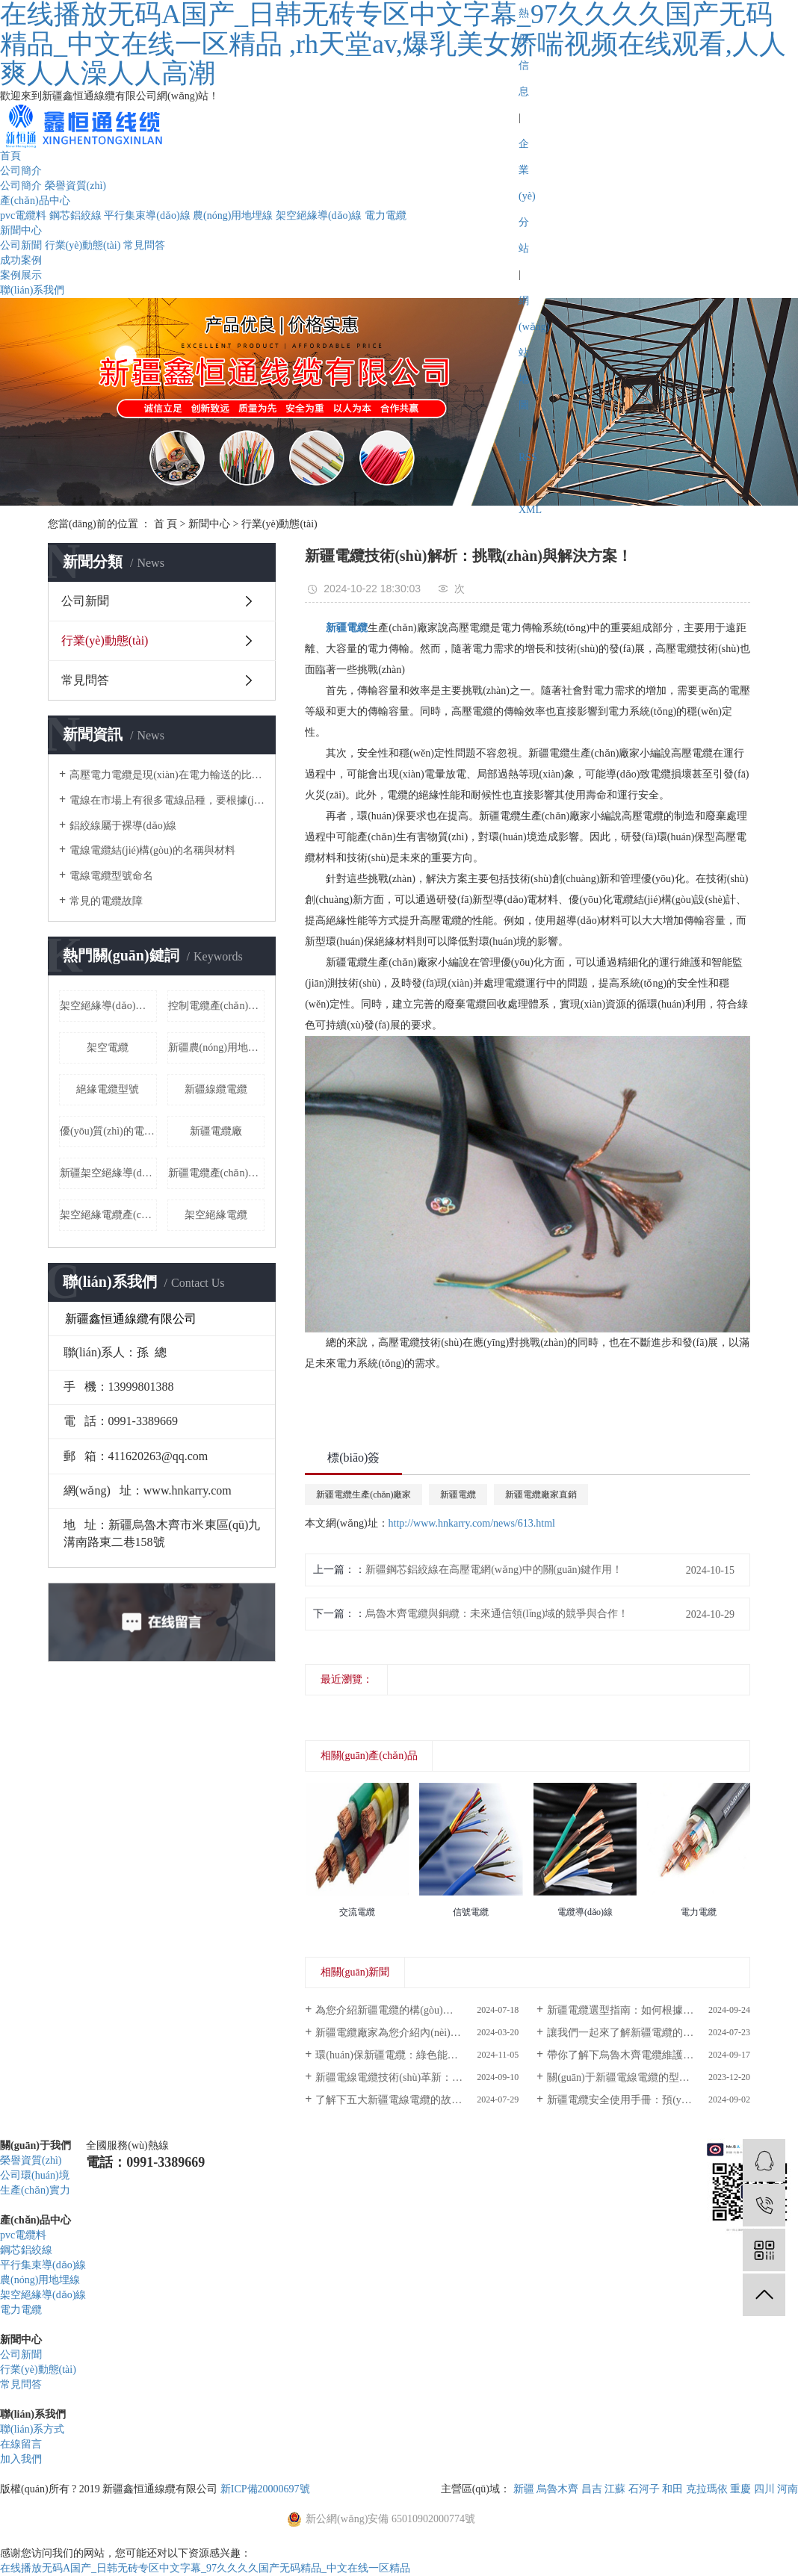  What do you see at coordinates (707, 2489) in the screenshot?
I see `克拉瑪依` at bounding box center [707, 2489].